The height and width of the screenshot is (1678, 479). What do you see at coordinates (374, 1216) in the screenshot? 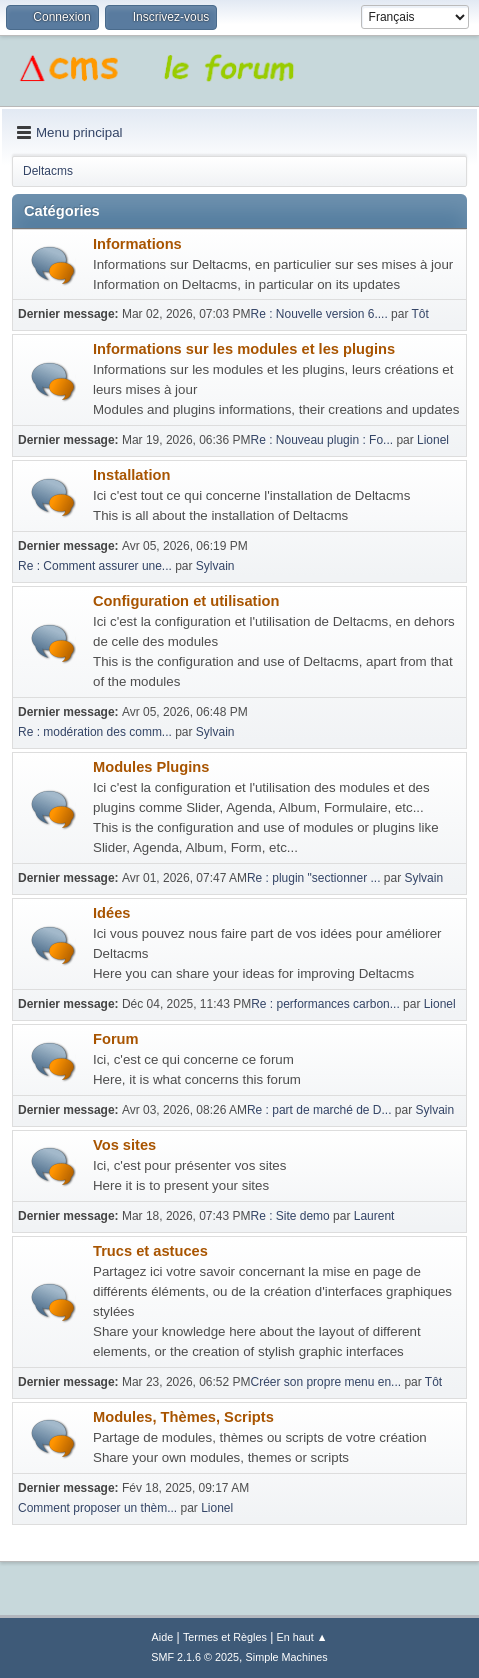
I see `Laurent` at bounding box center [374, 1216].